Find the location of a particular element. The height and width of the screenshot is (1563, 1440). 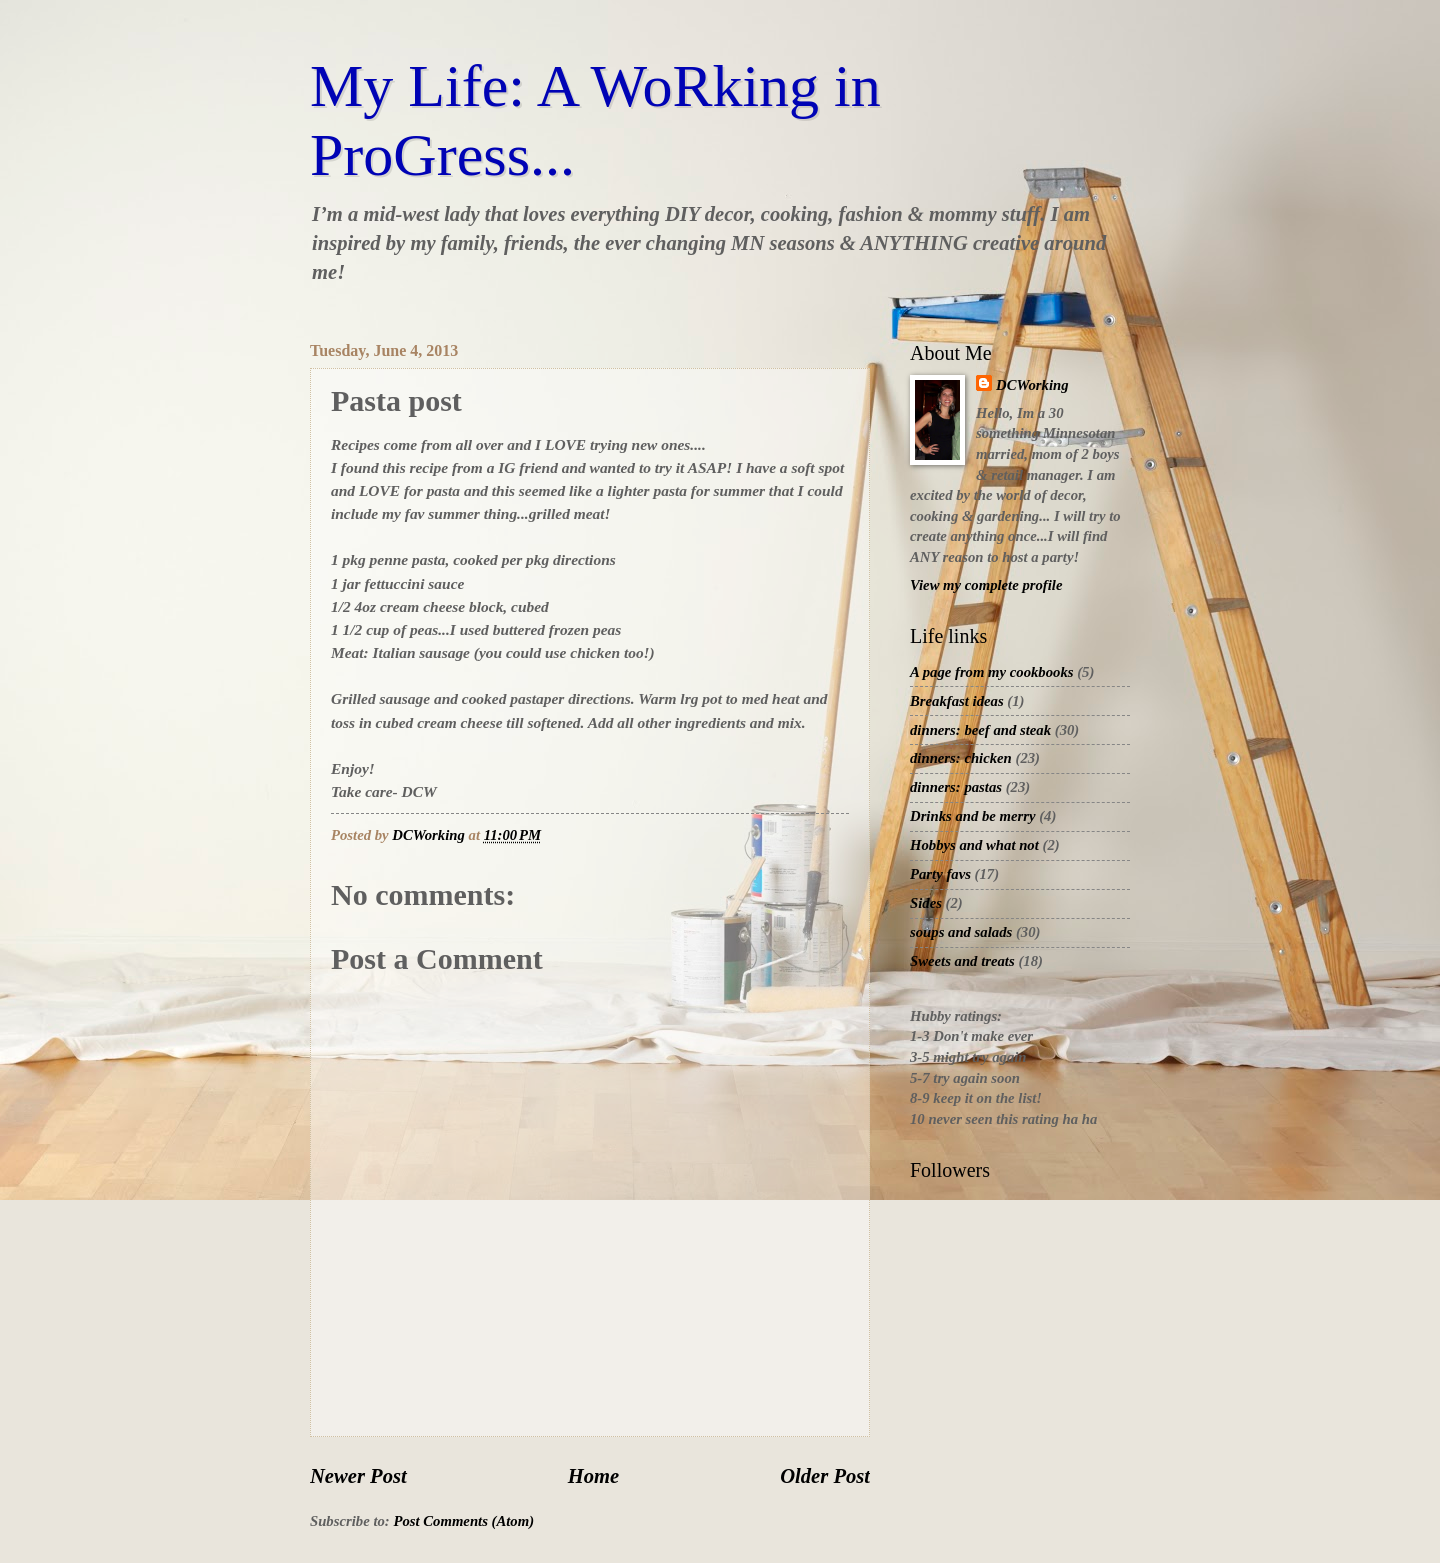

dinners: pastas is located at coordinates (956, 787).